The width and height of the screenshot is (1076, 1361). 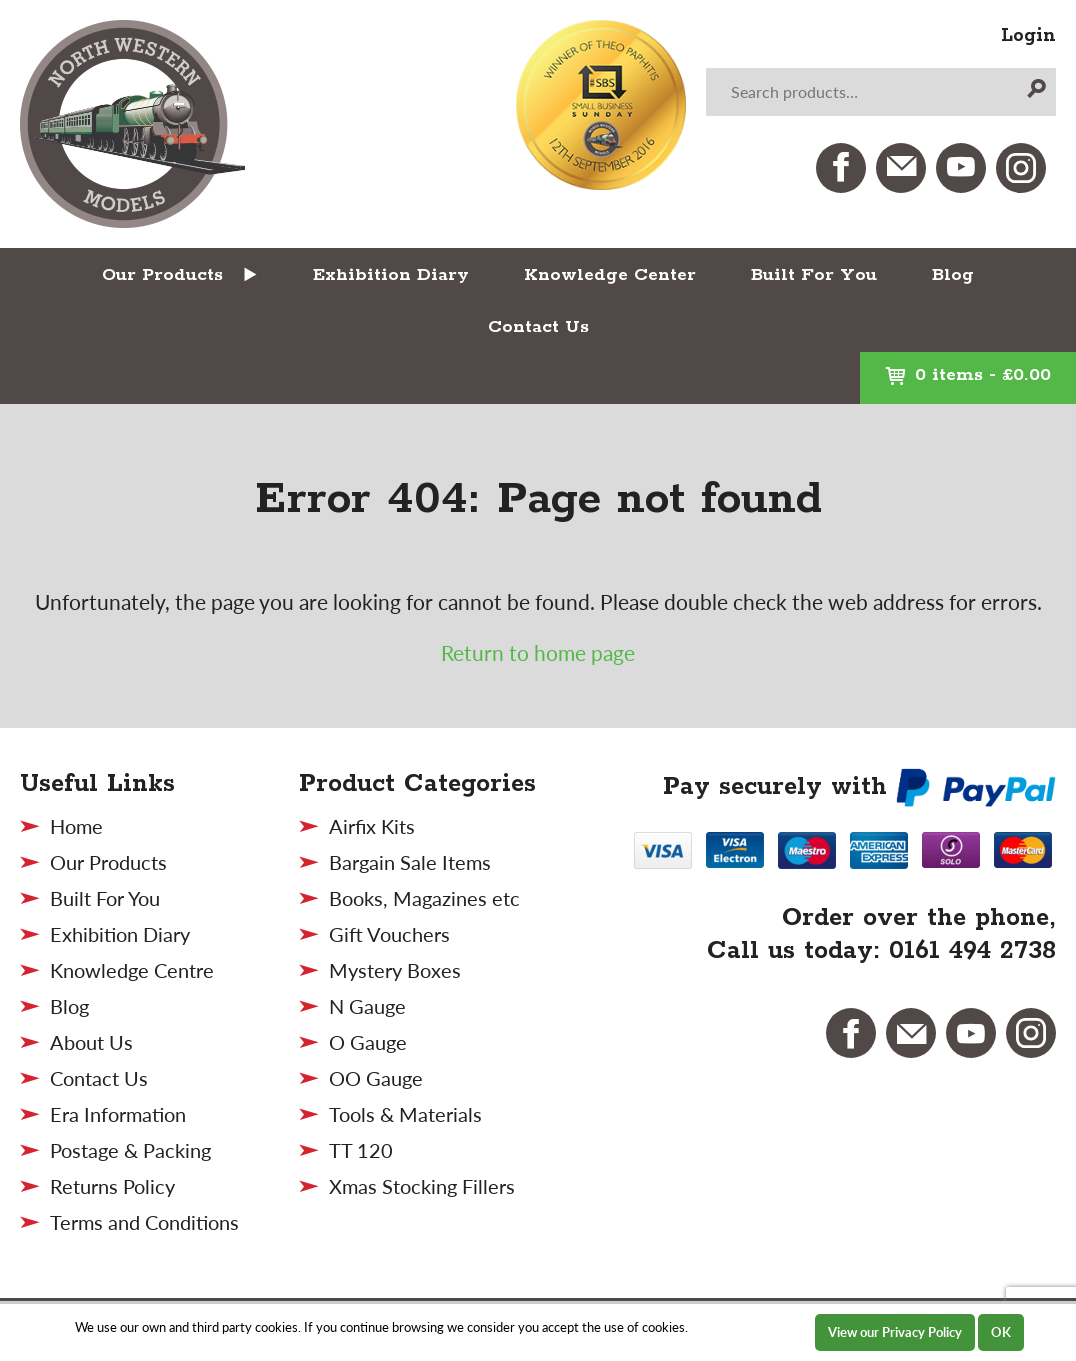 I want to click on Home, so click(x=76, y=826).